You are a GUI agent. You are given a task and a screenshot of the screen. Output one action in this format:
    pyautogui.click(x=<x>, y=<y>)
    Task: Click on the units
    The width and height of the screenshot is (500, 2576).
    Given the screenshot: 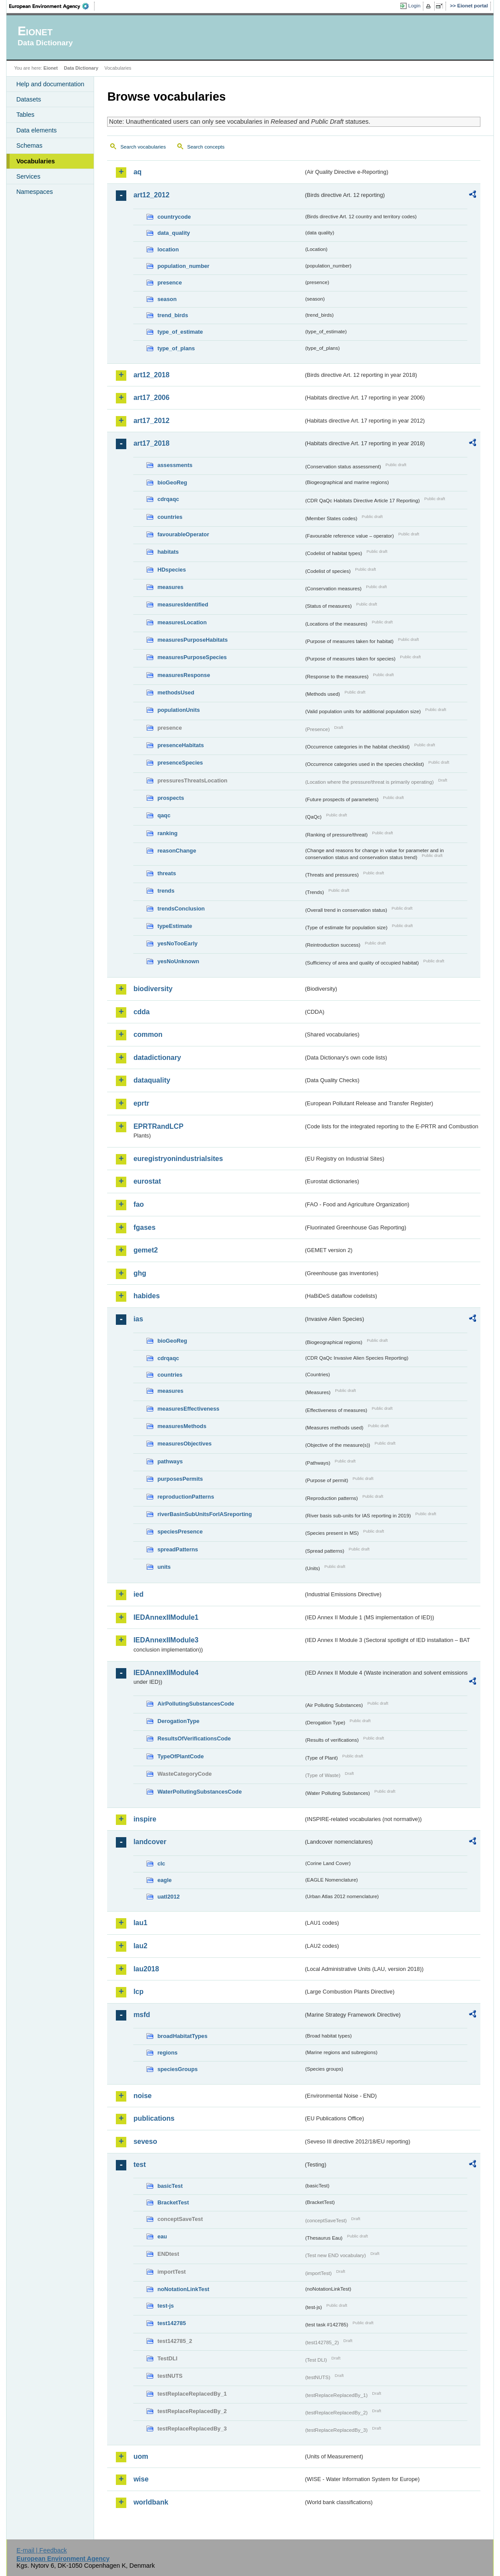 What is the action you would take?
    pyautogui.click(x=164, y=1567)
    